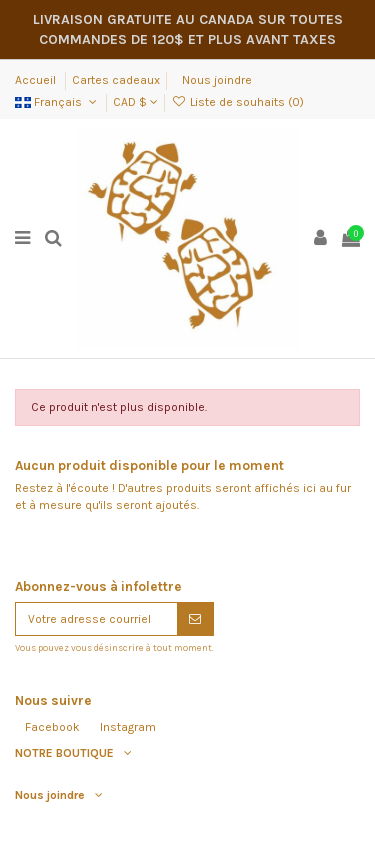  Describe the element at coordinates (37, 80) in the screenshot. I see `Accueil` at that location.